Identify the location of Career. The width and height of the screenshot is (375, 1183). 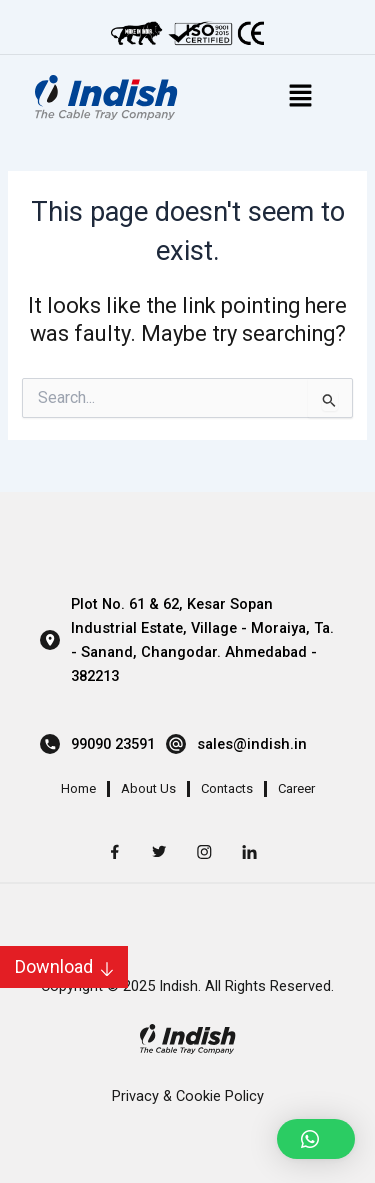
(296, 788).